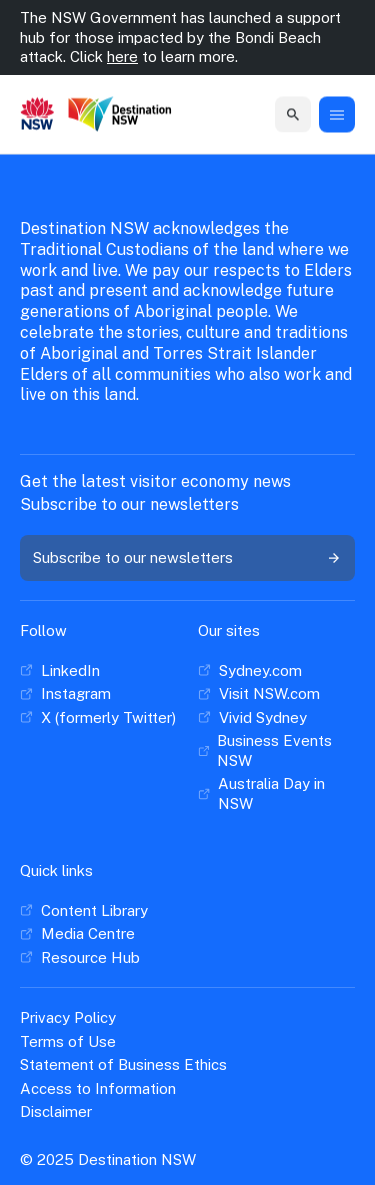  What do you see at coordinates (337, 115) in the screenshot?
I see `[Menu Button]` at bounding box center [337, 115].